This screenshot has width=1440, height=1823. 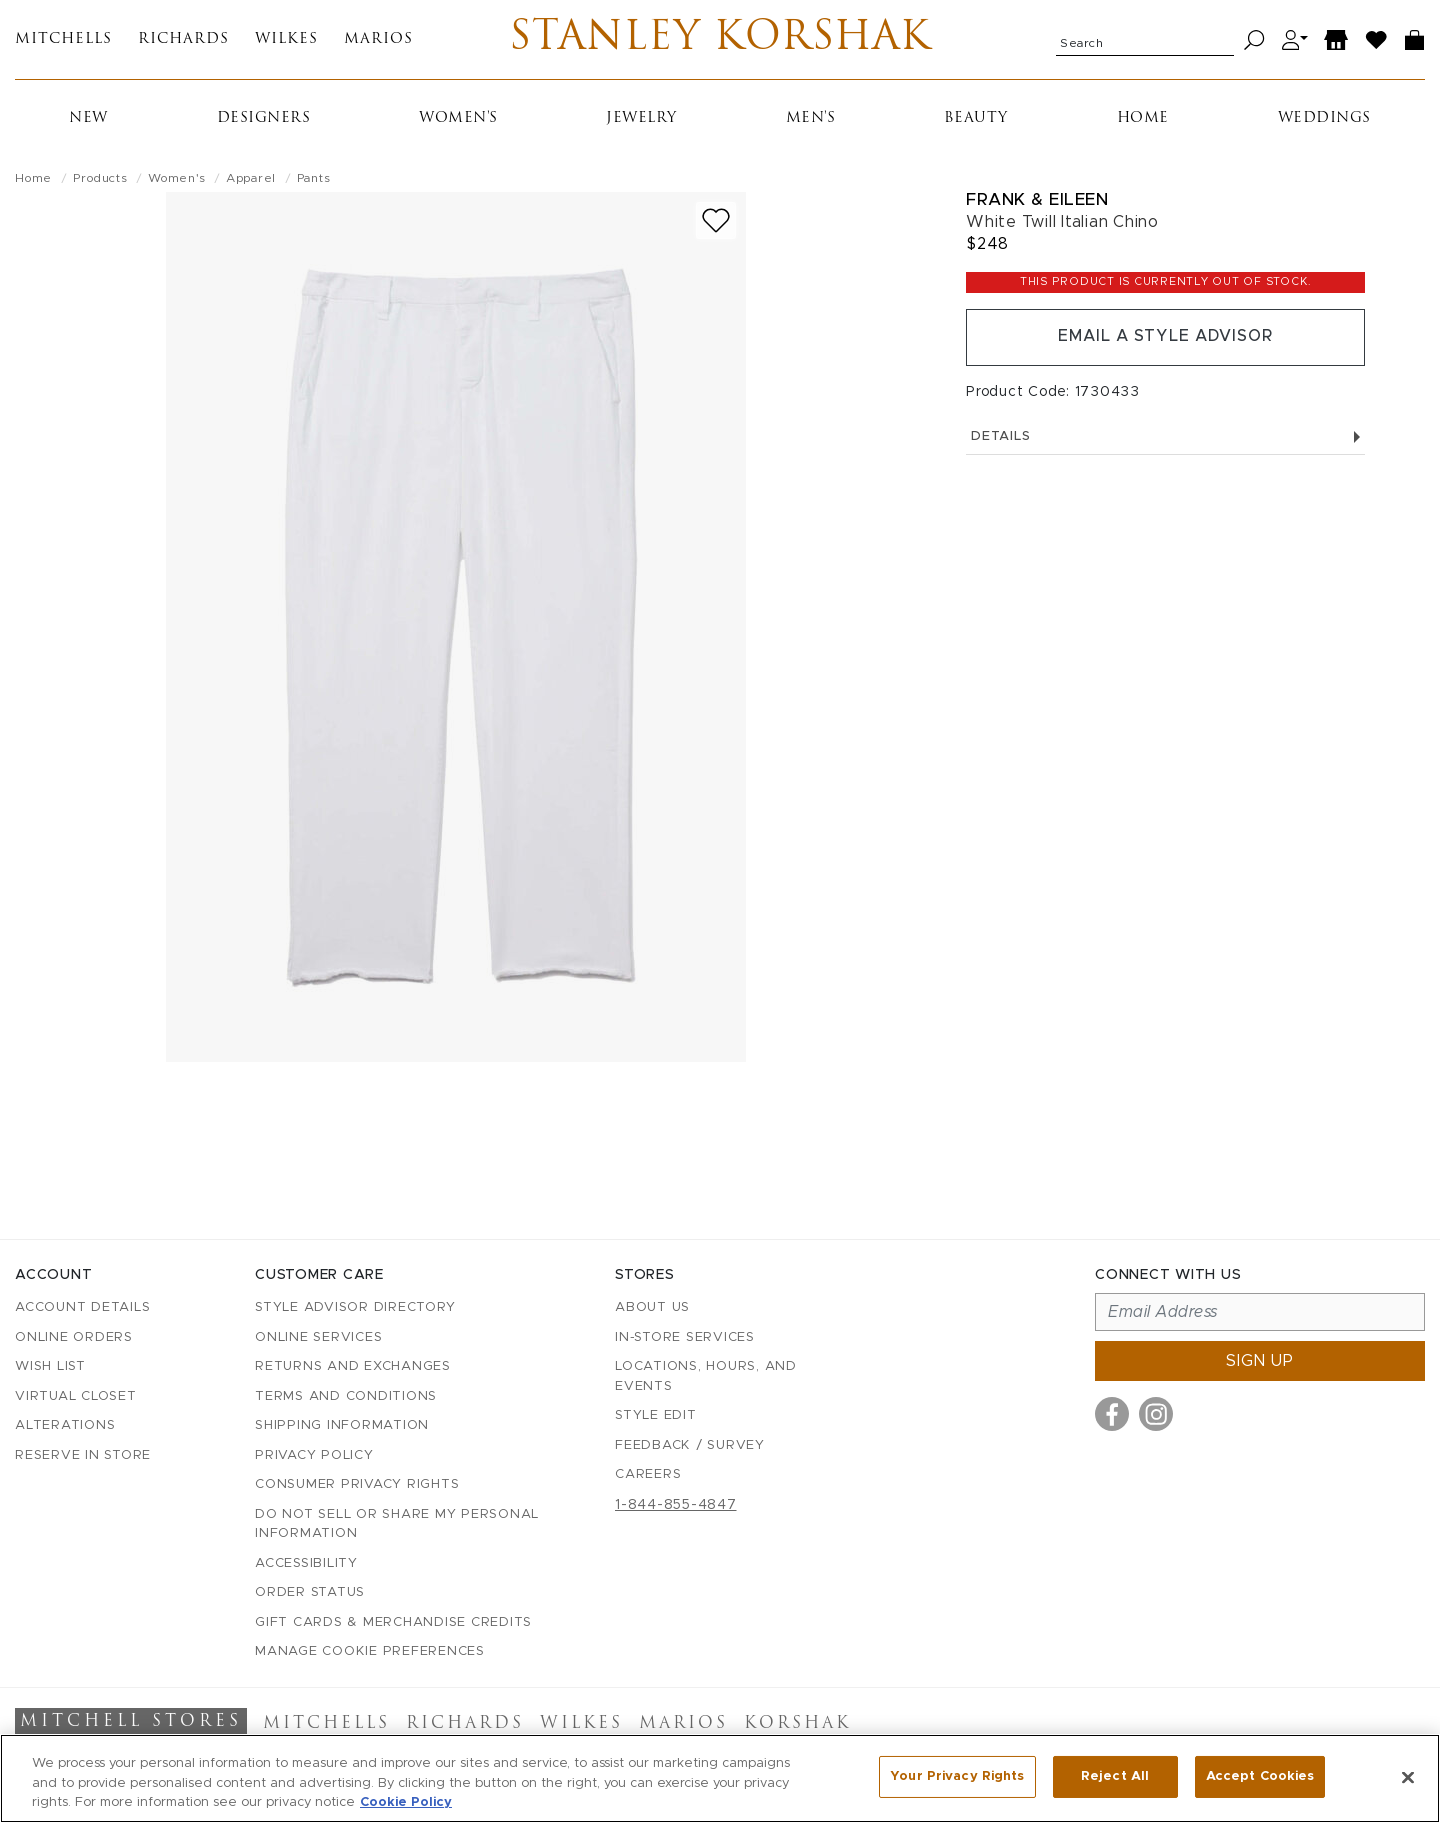 What do you see at coordinates (65, 1426) in the screenshot?
I see `Alterations` at bounding box center [65, 1426].